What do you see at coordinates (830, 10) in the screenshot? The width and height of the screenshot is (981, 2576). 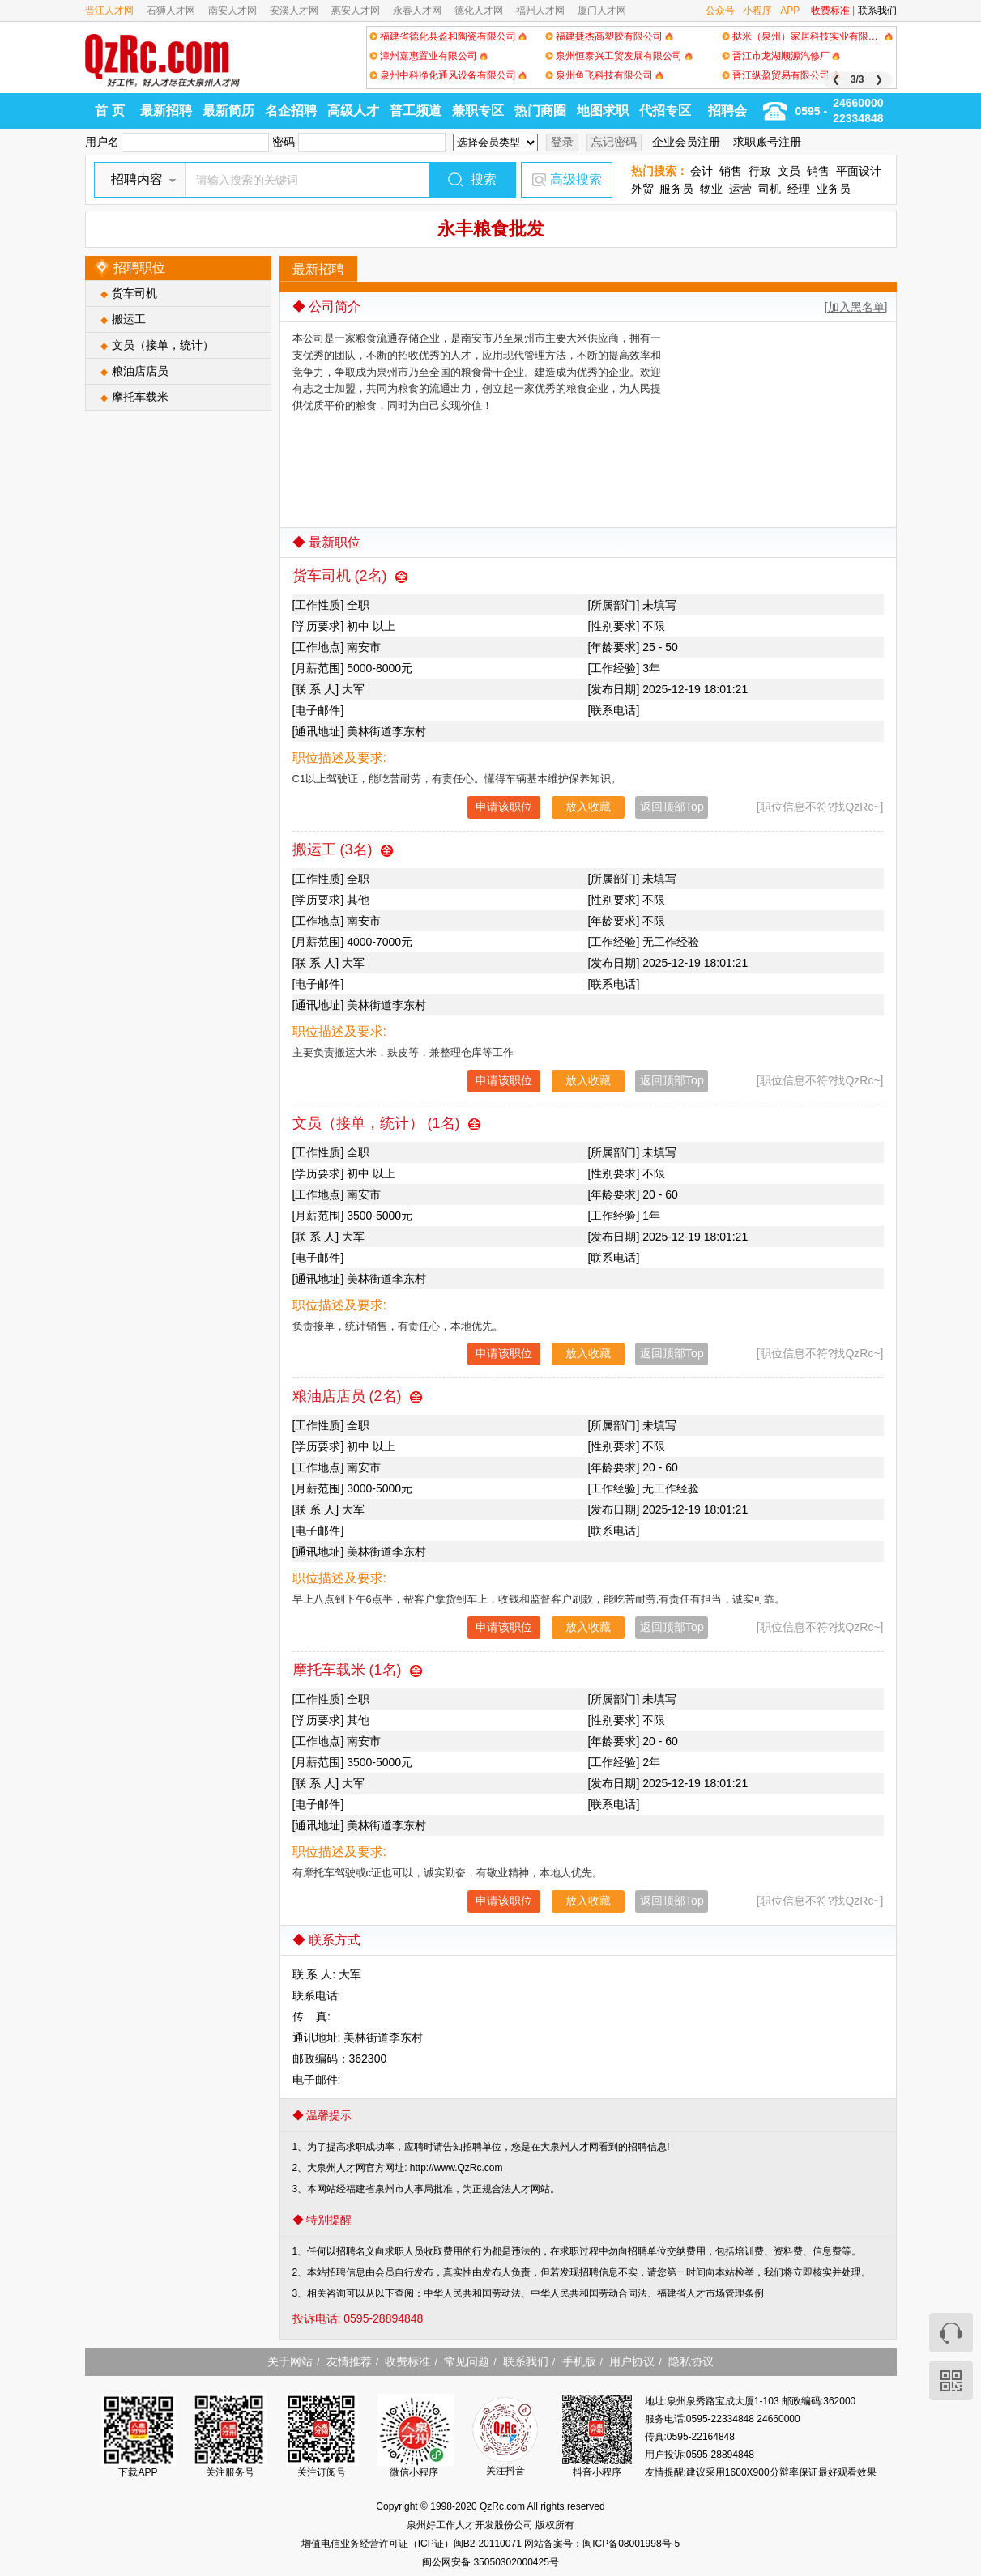 I see `收费标准` at bounding box center [830, 10].